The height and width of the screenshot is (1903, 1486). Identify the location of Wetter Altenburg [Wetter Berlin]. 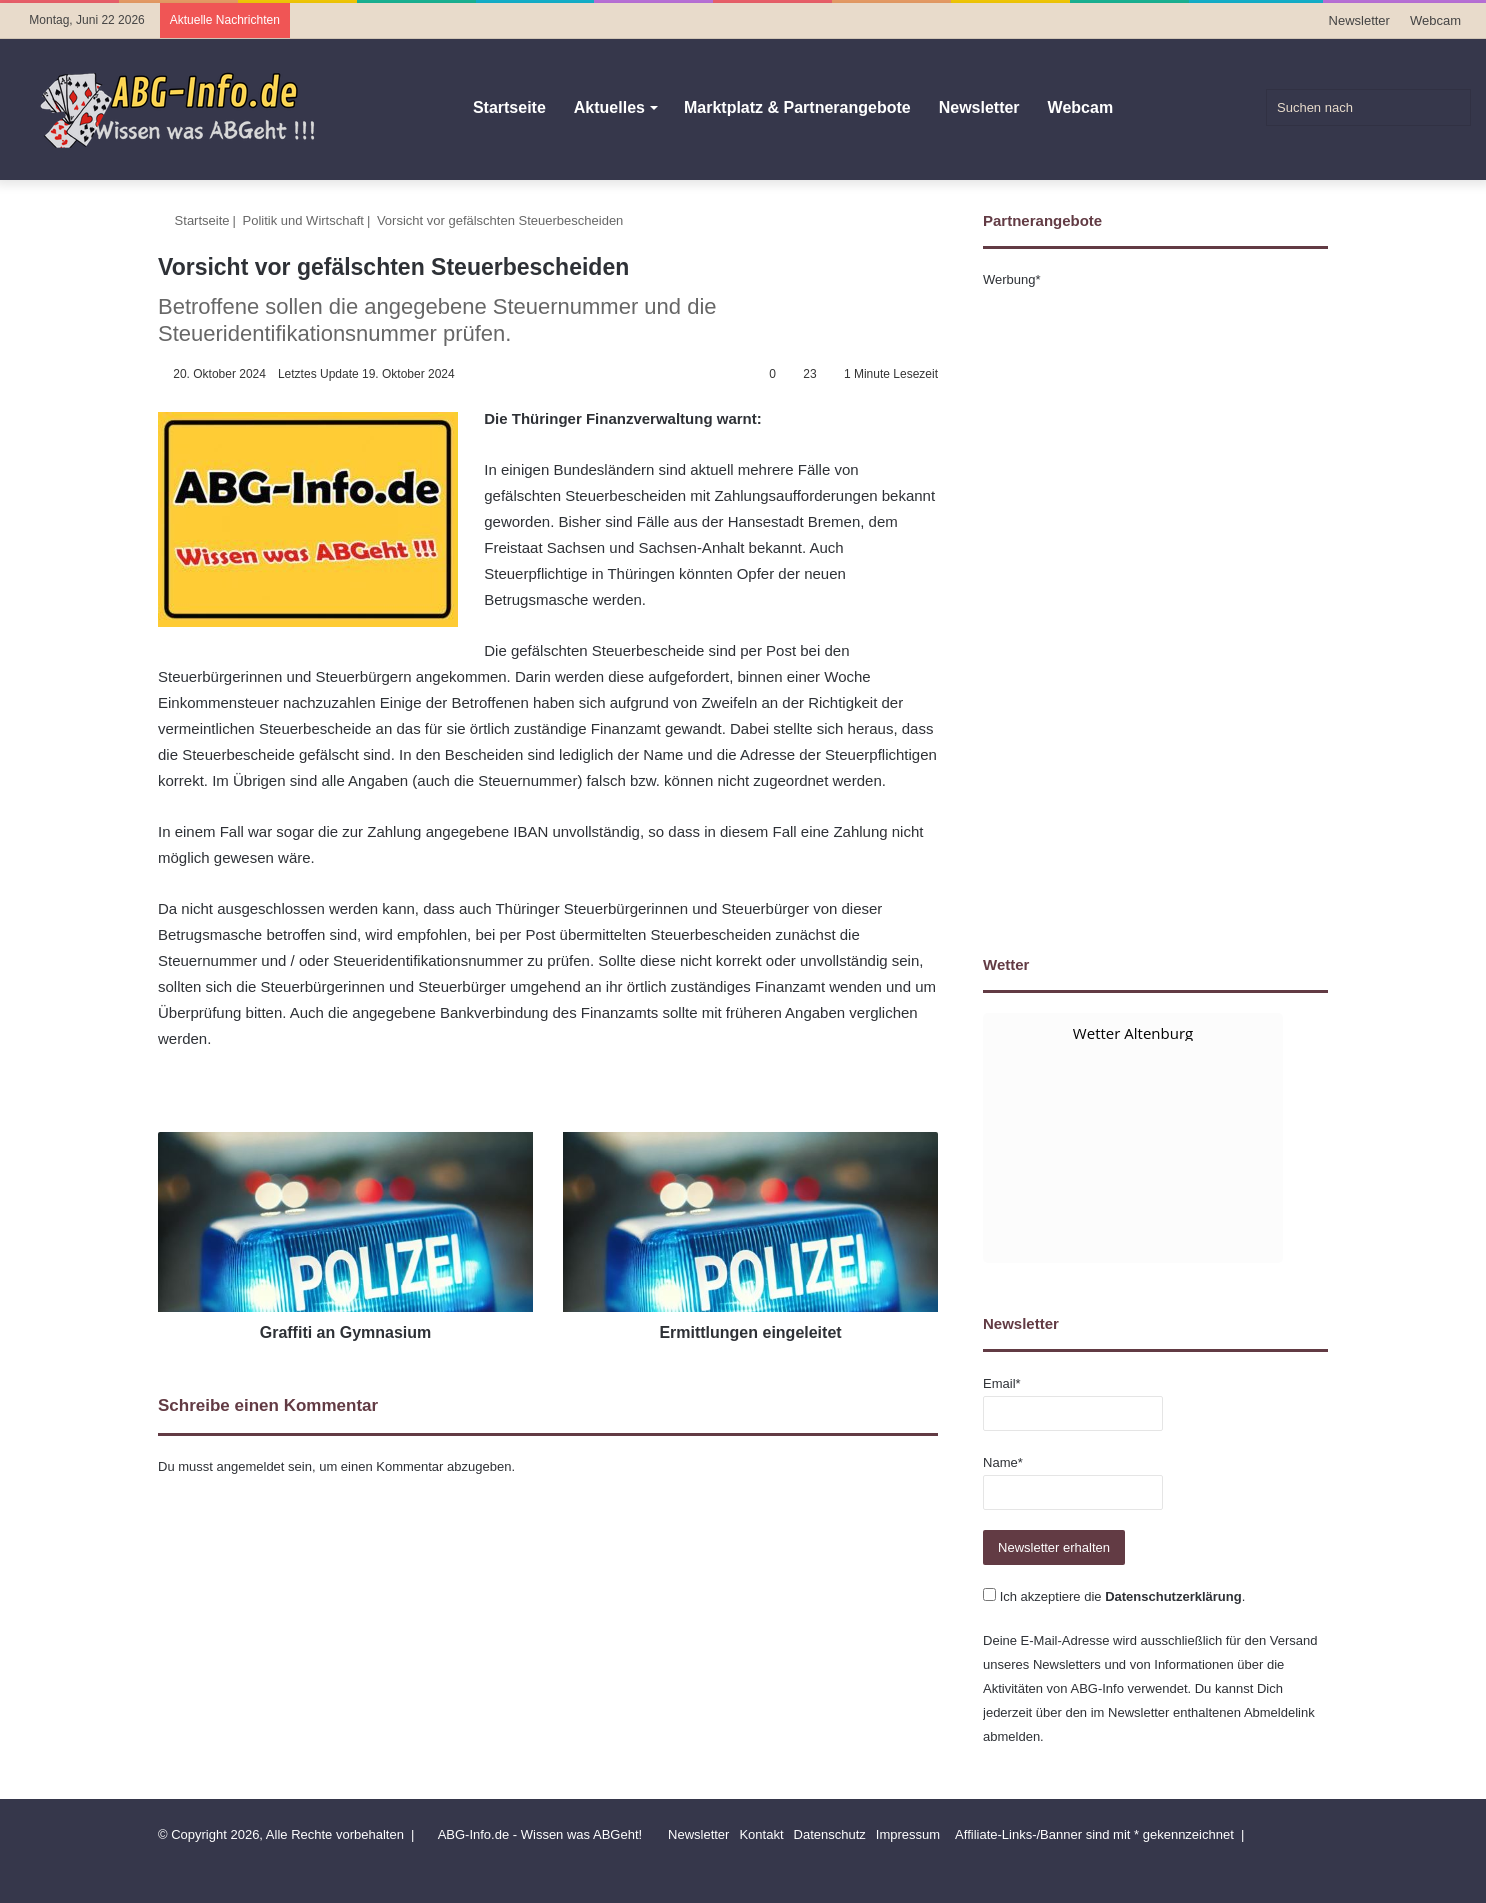
(1133, 1033).